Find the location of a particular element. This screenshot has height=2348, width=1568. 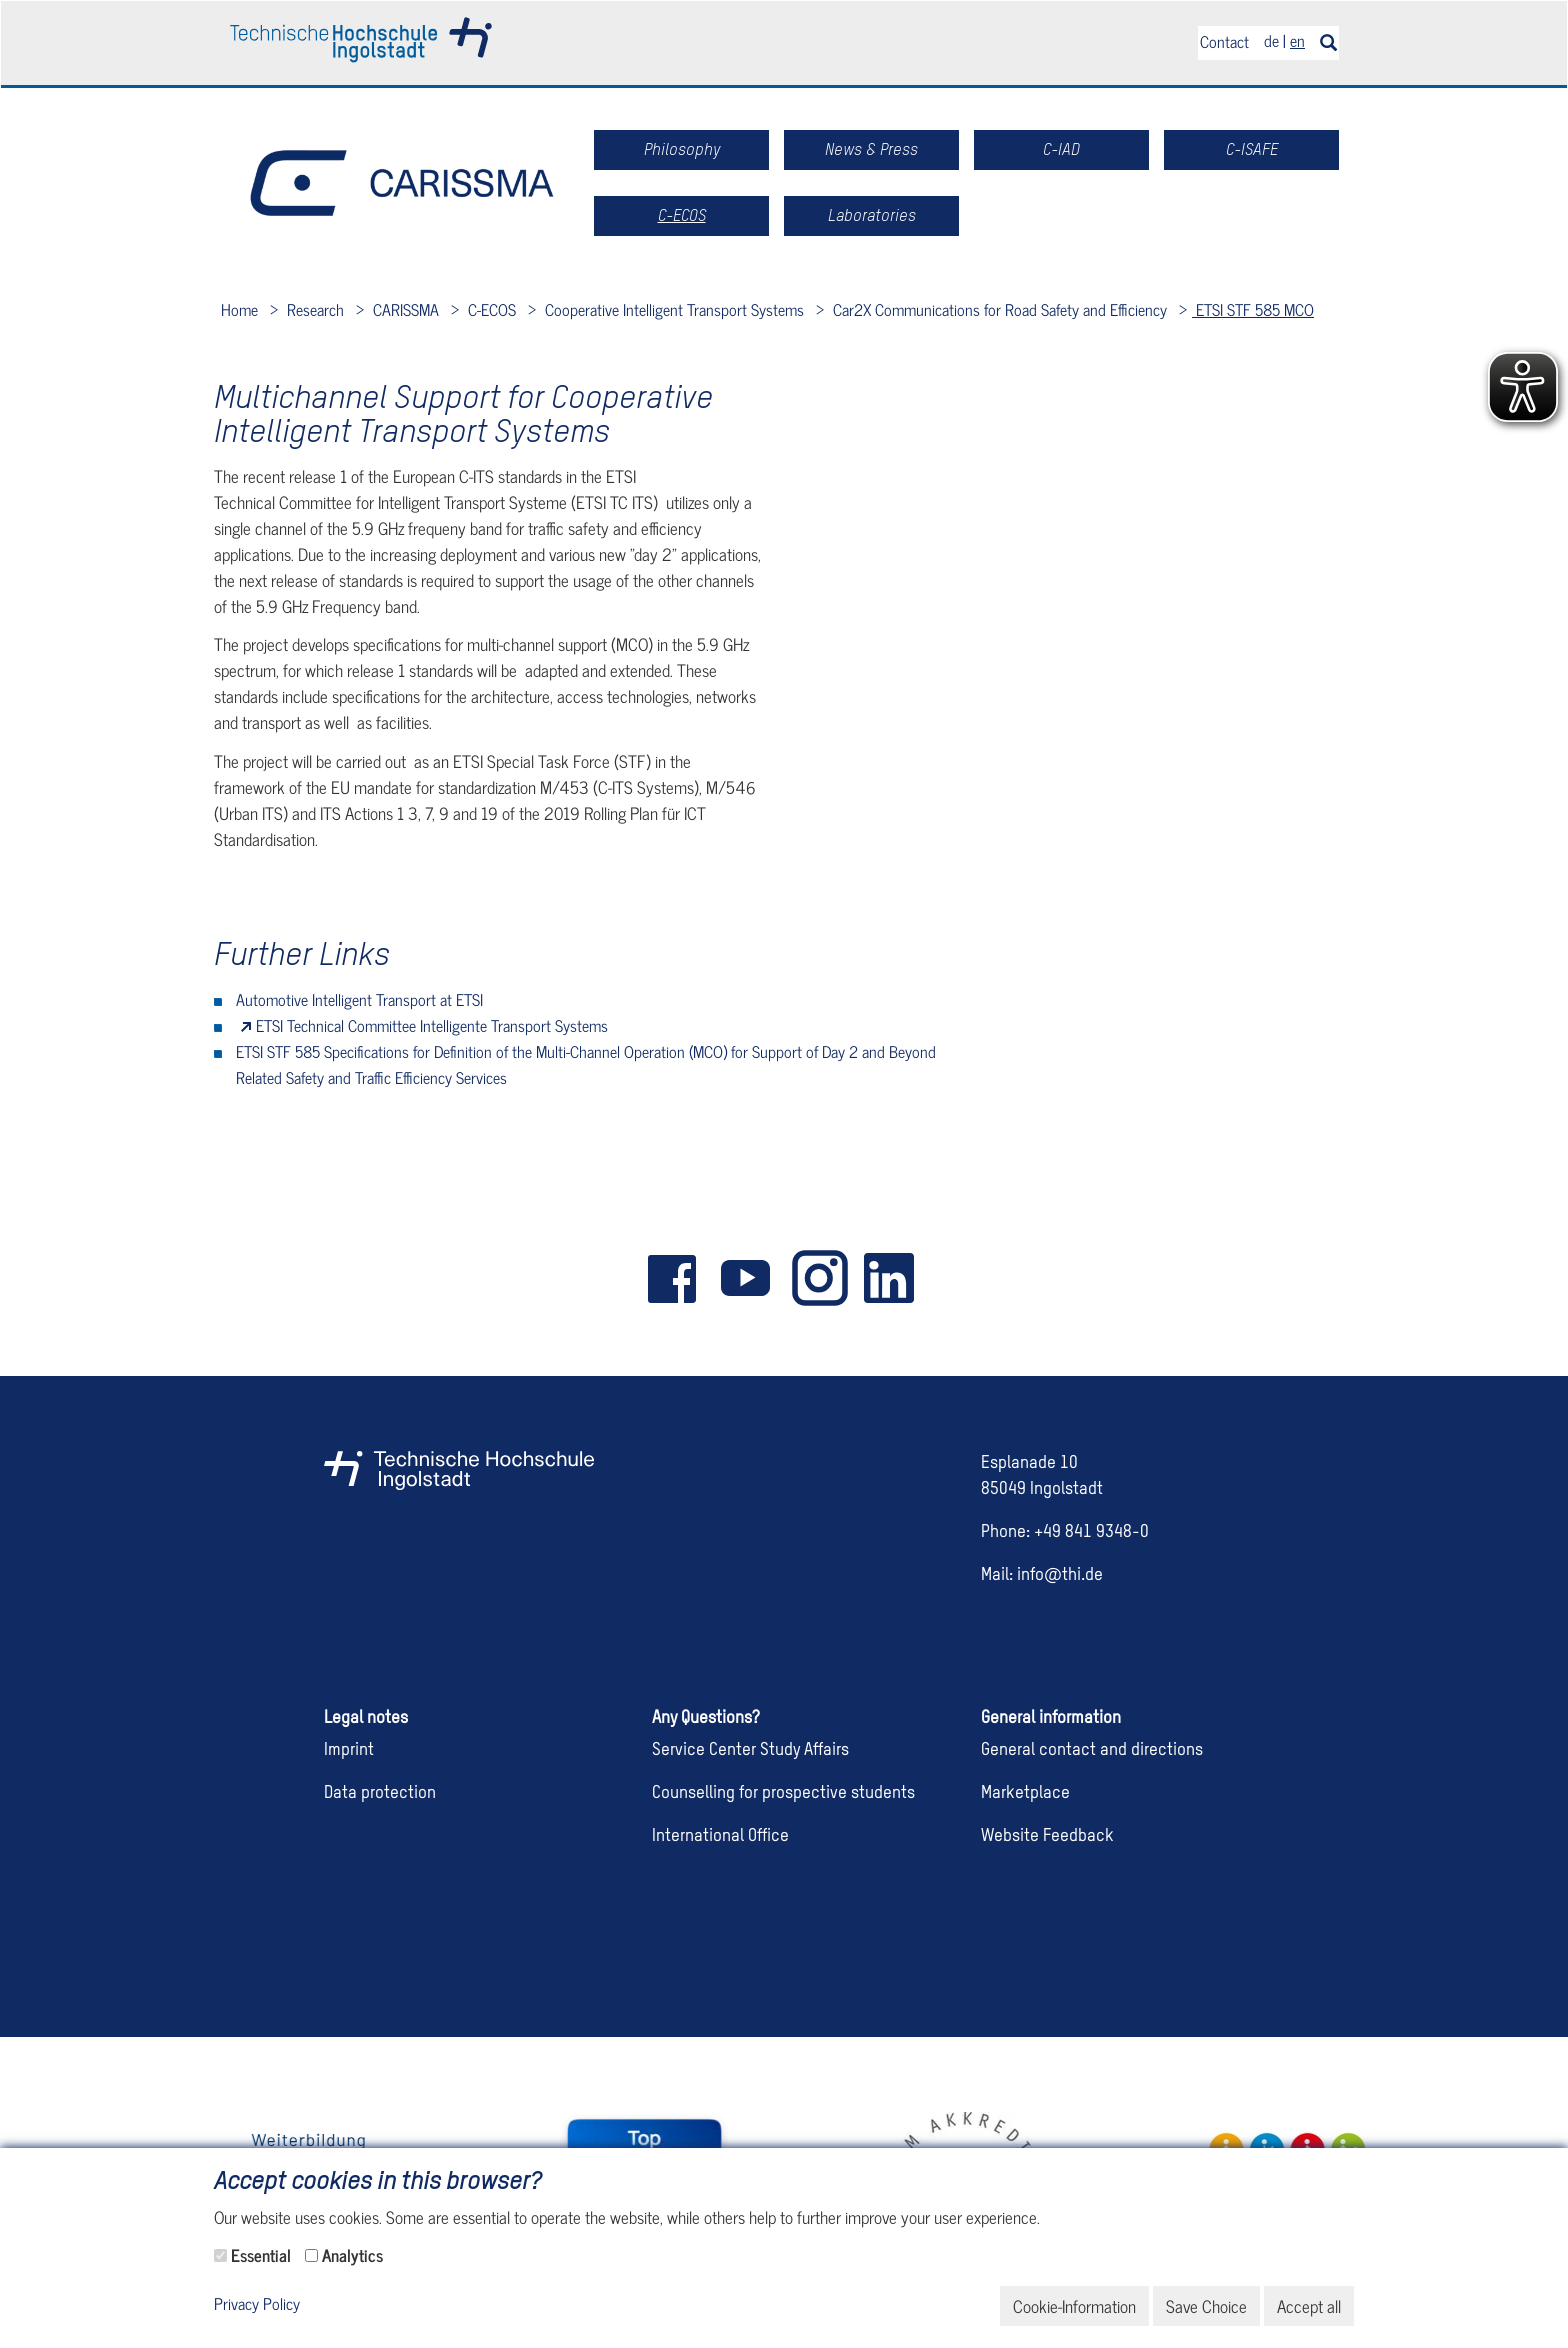

Automotive Intelligent Transport at ETSI is located at coordinates (359, 999).